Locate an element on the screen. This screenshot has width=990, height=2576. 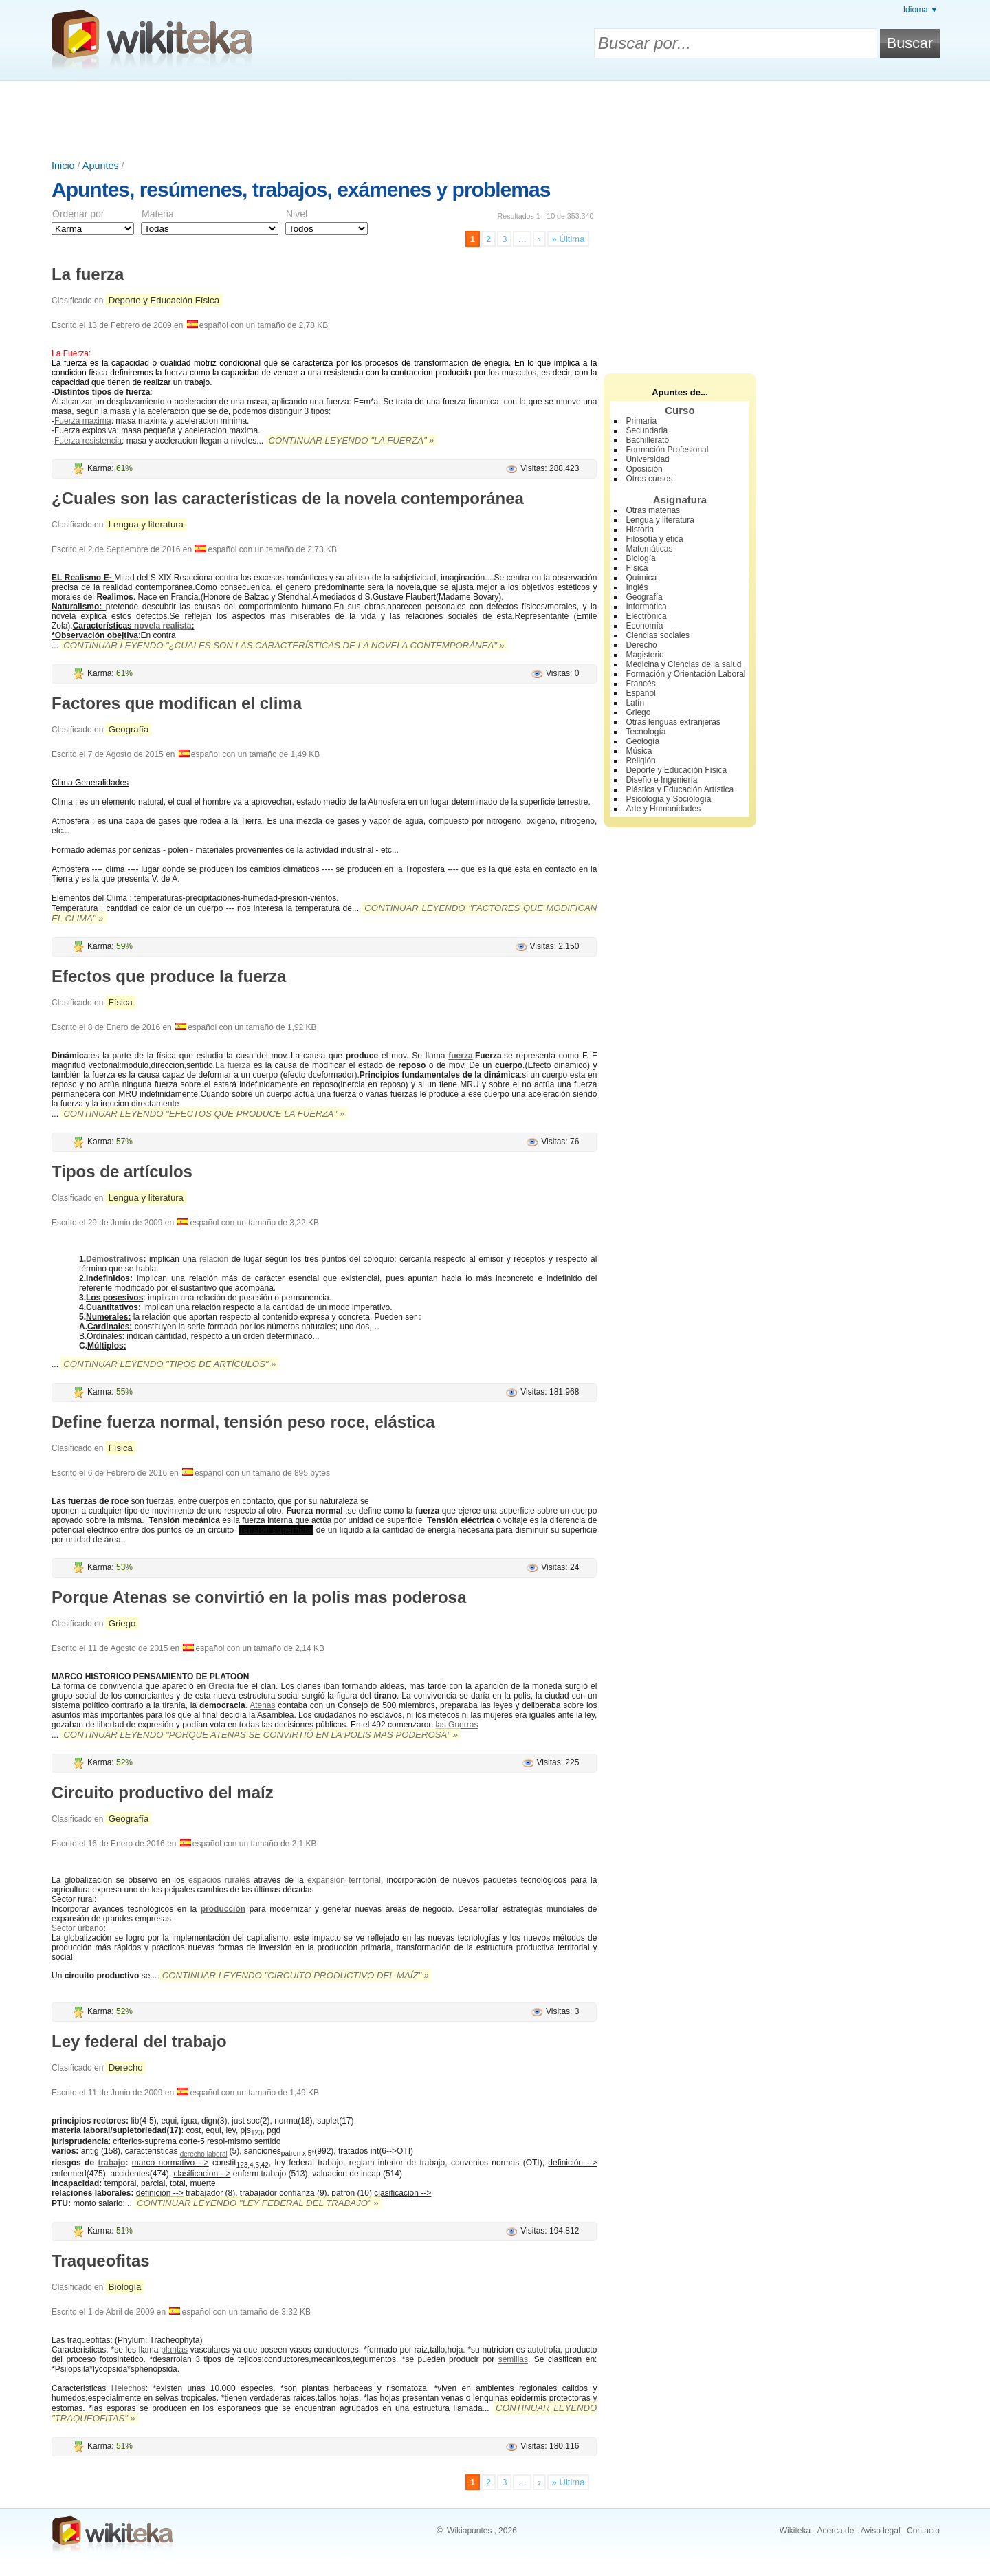
Música is located at coordinates (639, 751).